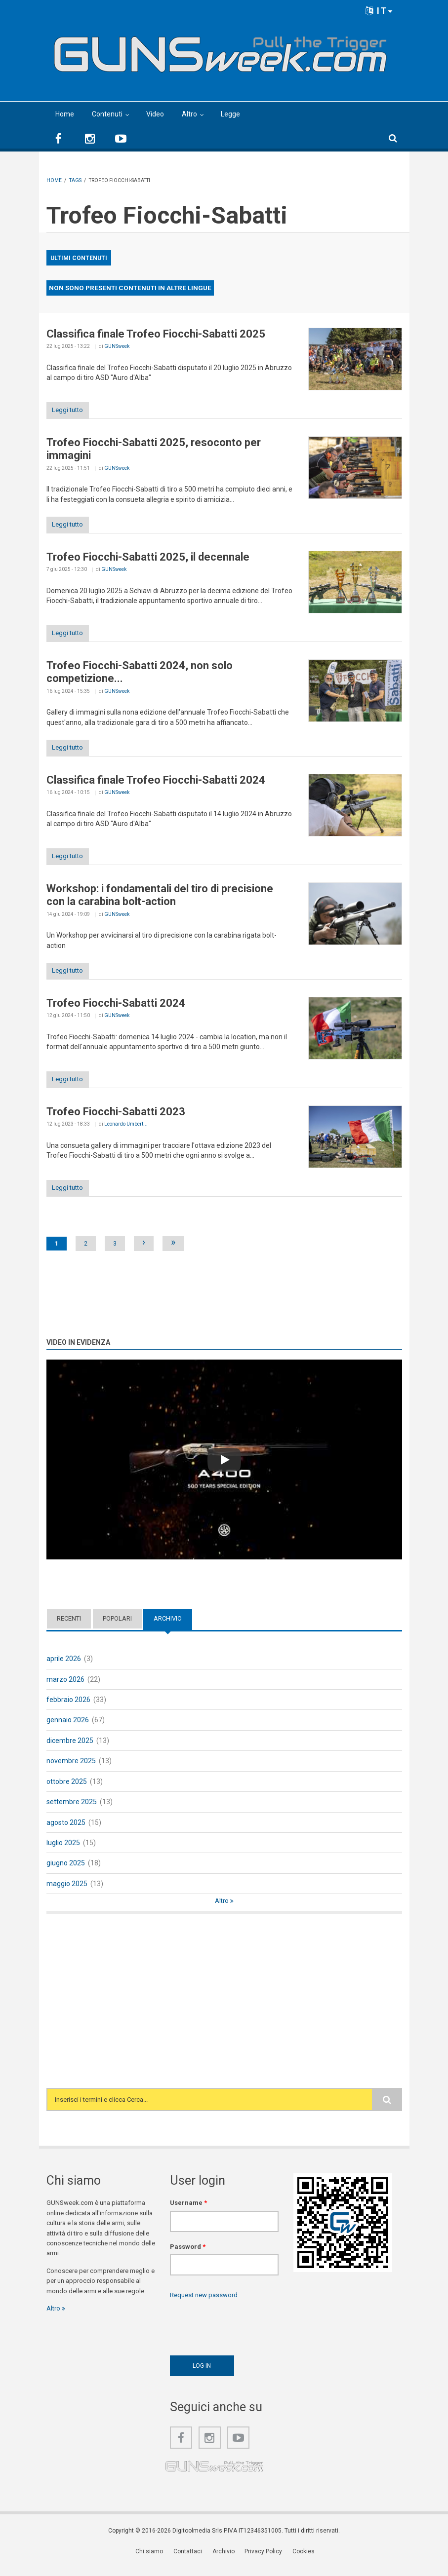  What do you see at coordinates (66, 1894) in the screenshot?
I see `maggio 2025` at bounding box center [66, 1894].